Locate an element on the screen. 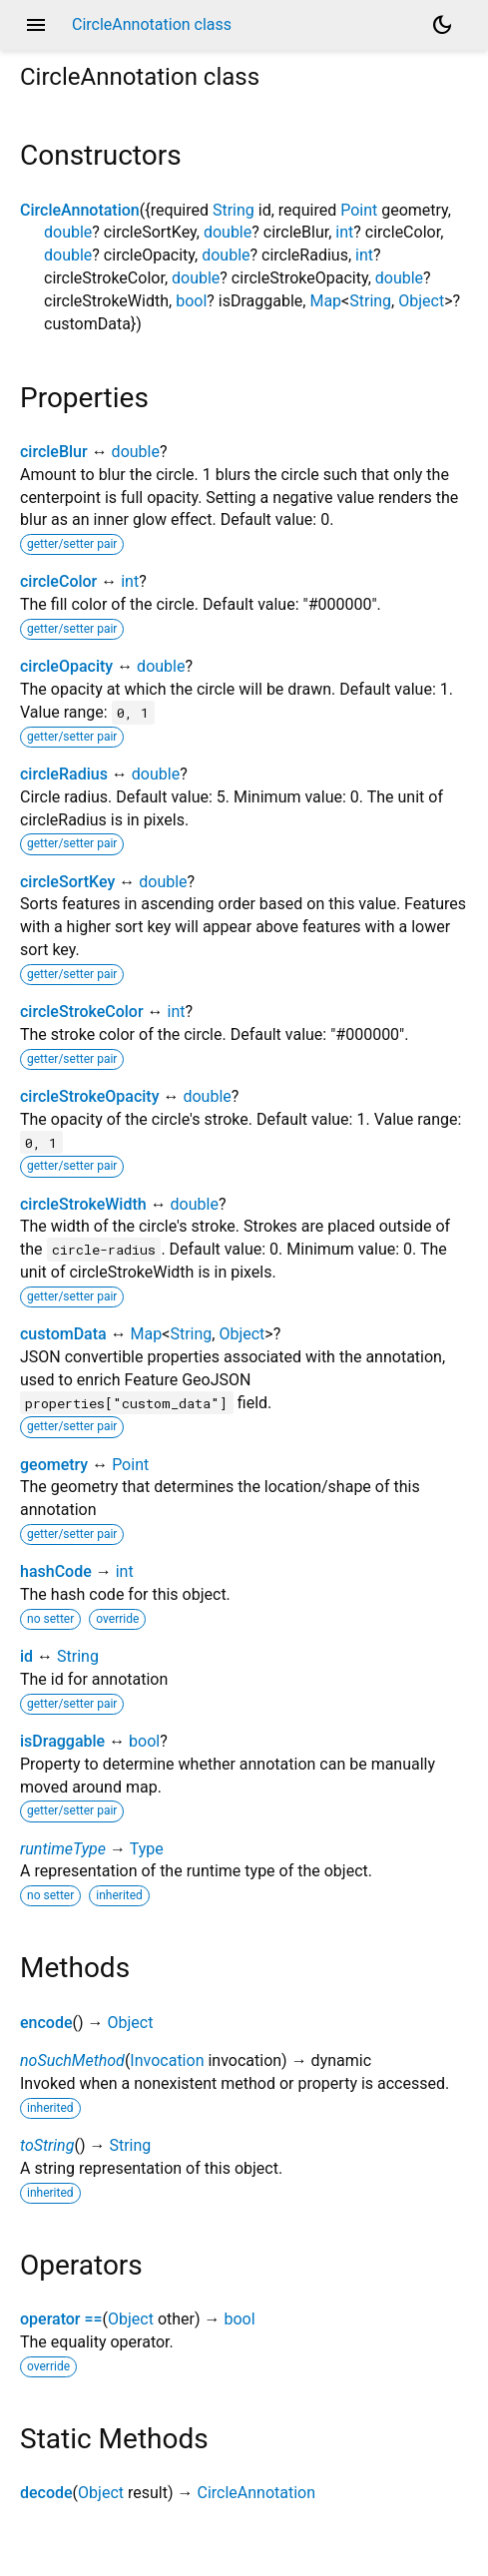 Image resolution: width=488 pixels, height=2576 pixels. circleStrokeColor is located at coordinates (82, 1011).